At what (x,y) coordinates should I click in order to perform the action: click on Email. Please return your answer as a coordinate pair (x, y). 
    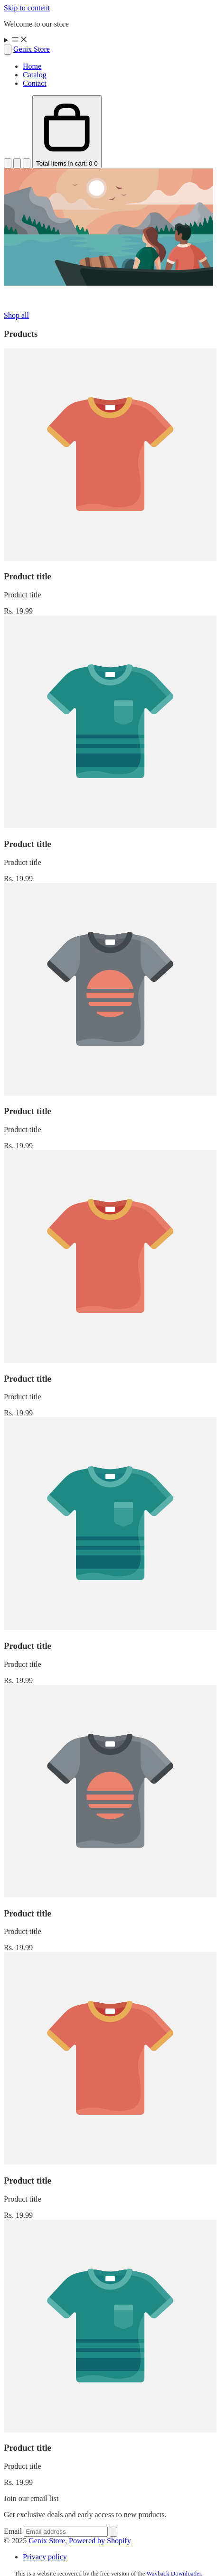
    Looking at the image, I should click on (14, 2531).